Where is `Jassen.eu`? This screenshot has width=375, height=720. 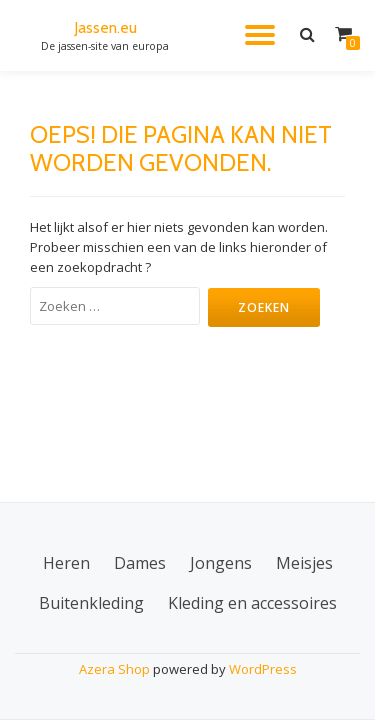 Jassen.eu is located at coordinates (105, 27).